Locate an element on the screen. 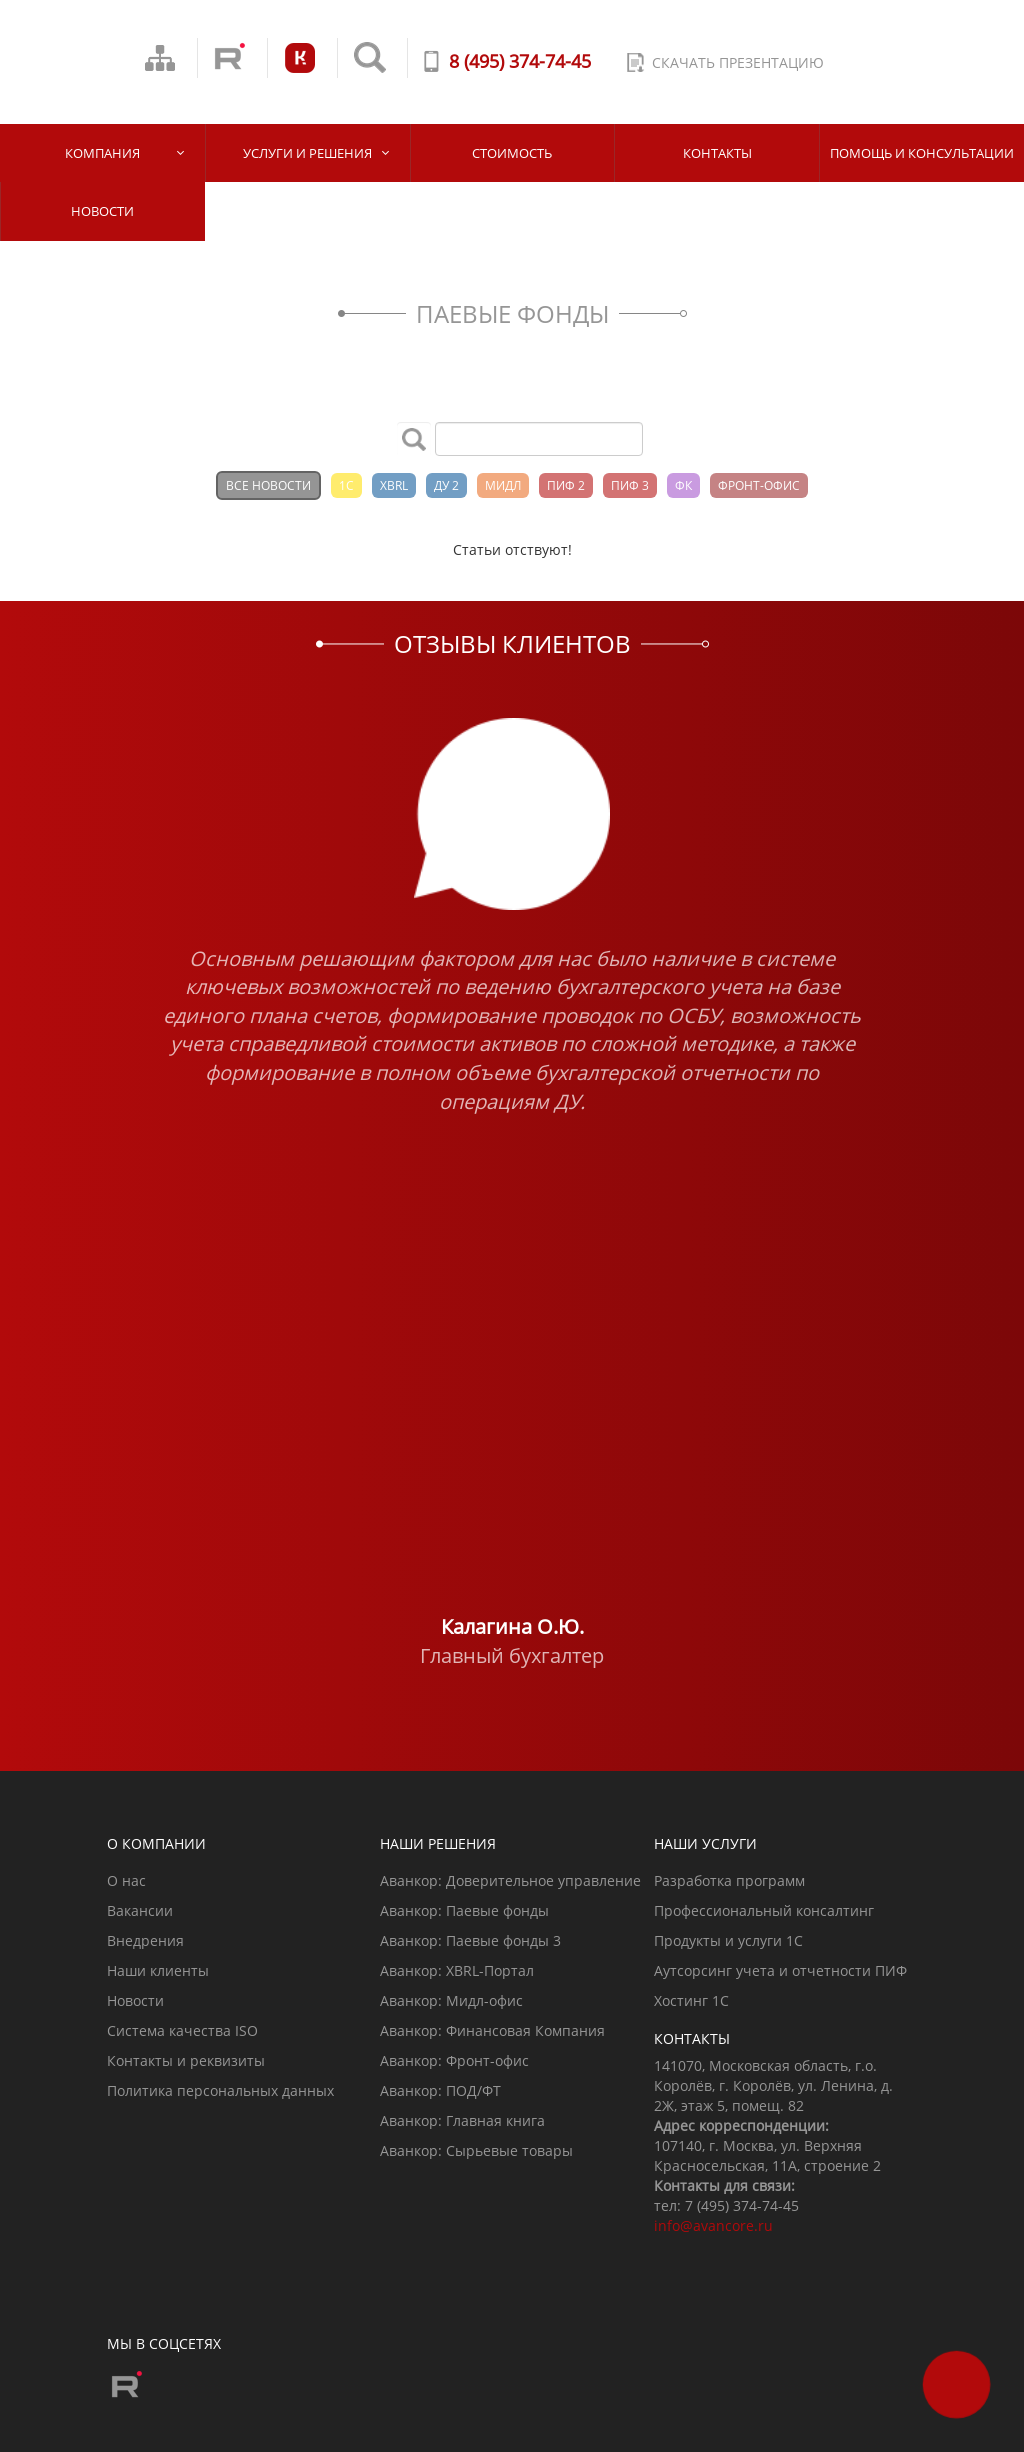 This screenshot has height=2452, width=1024. Профессиональный консалтинг is located at coordinates (764, 1910).